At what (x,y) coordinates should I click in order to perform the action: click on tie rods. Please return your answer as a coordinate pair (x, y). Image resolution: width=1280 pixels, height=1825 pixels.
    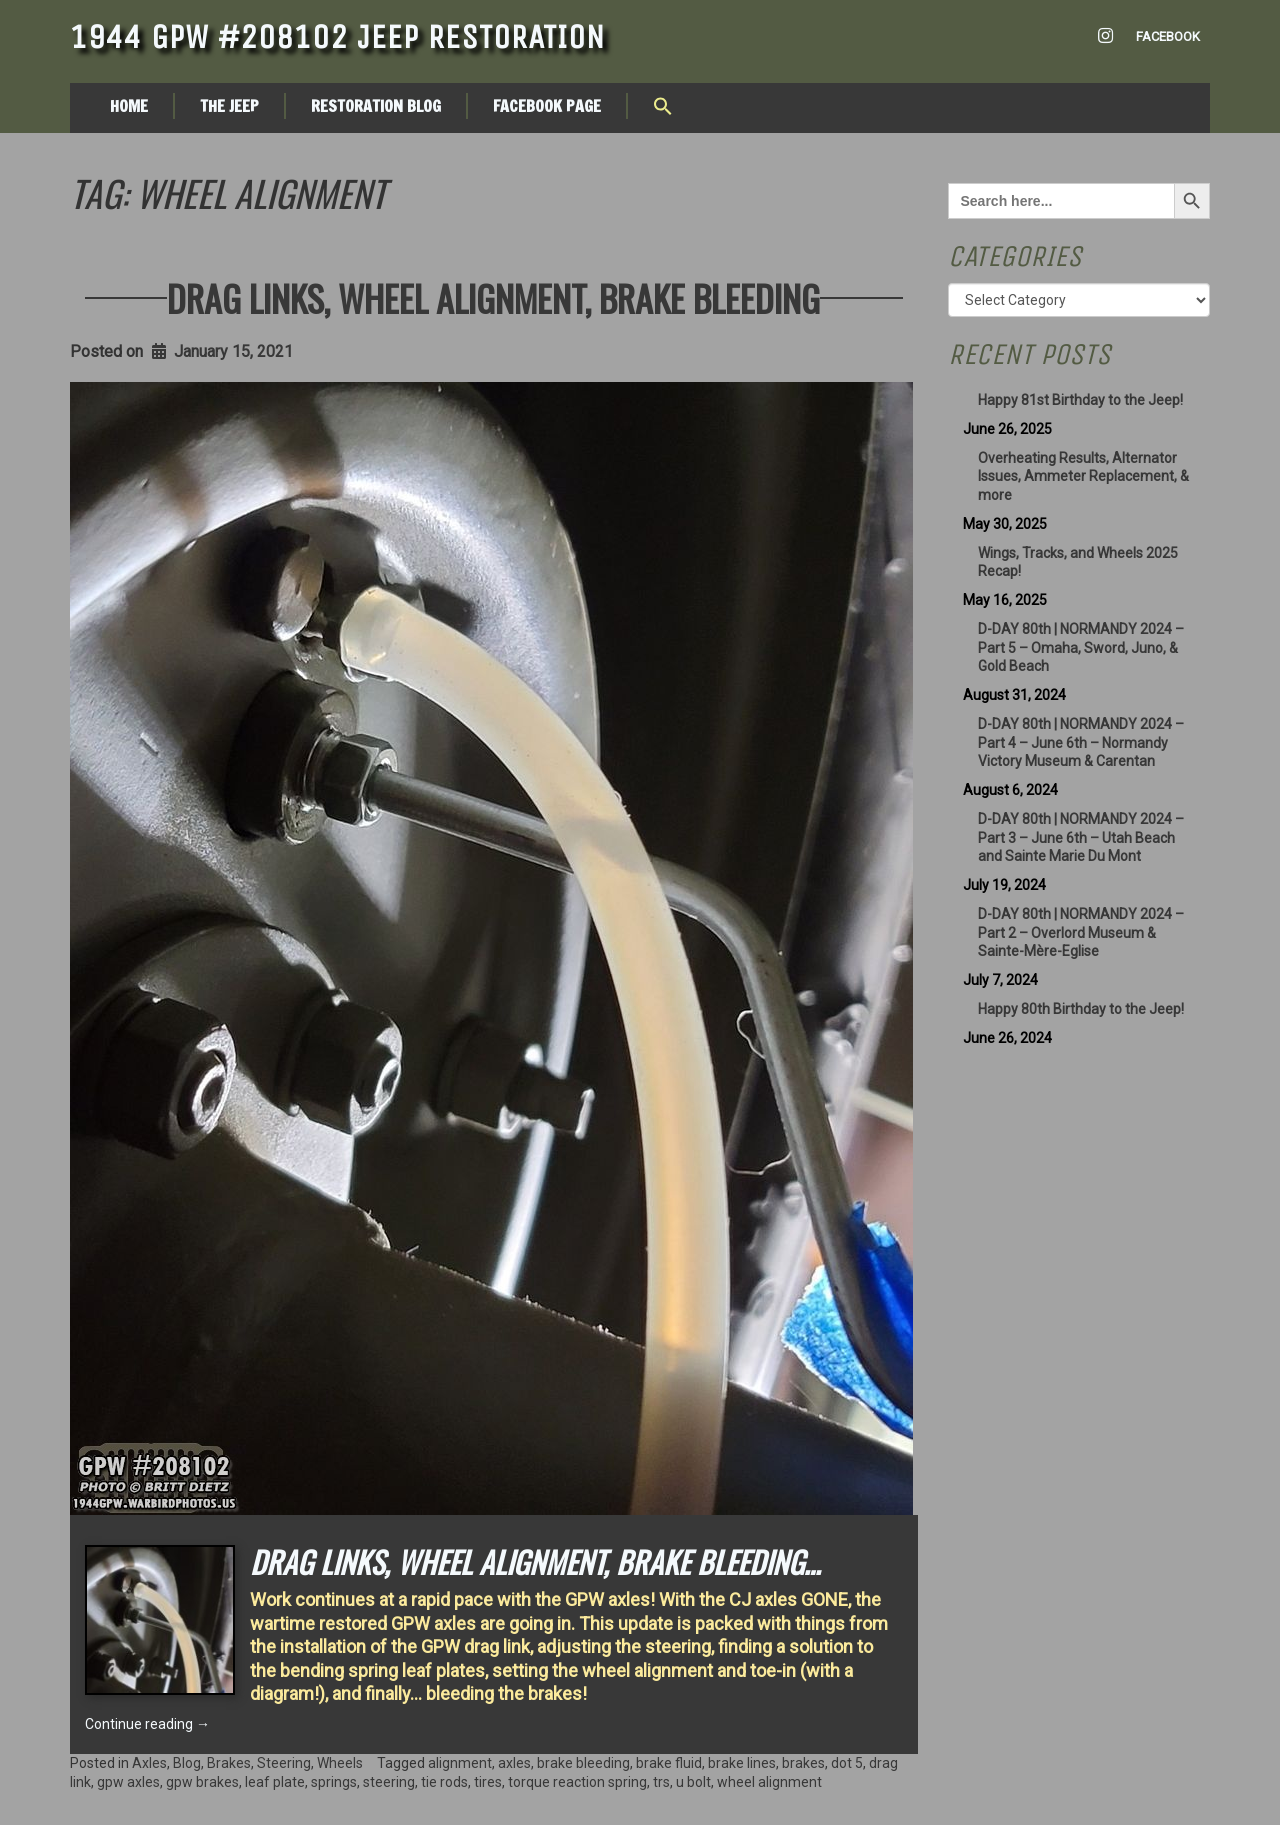
    Looking at the image, I should click on (444, 1782).